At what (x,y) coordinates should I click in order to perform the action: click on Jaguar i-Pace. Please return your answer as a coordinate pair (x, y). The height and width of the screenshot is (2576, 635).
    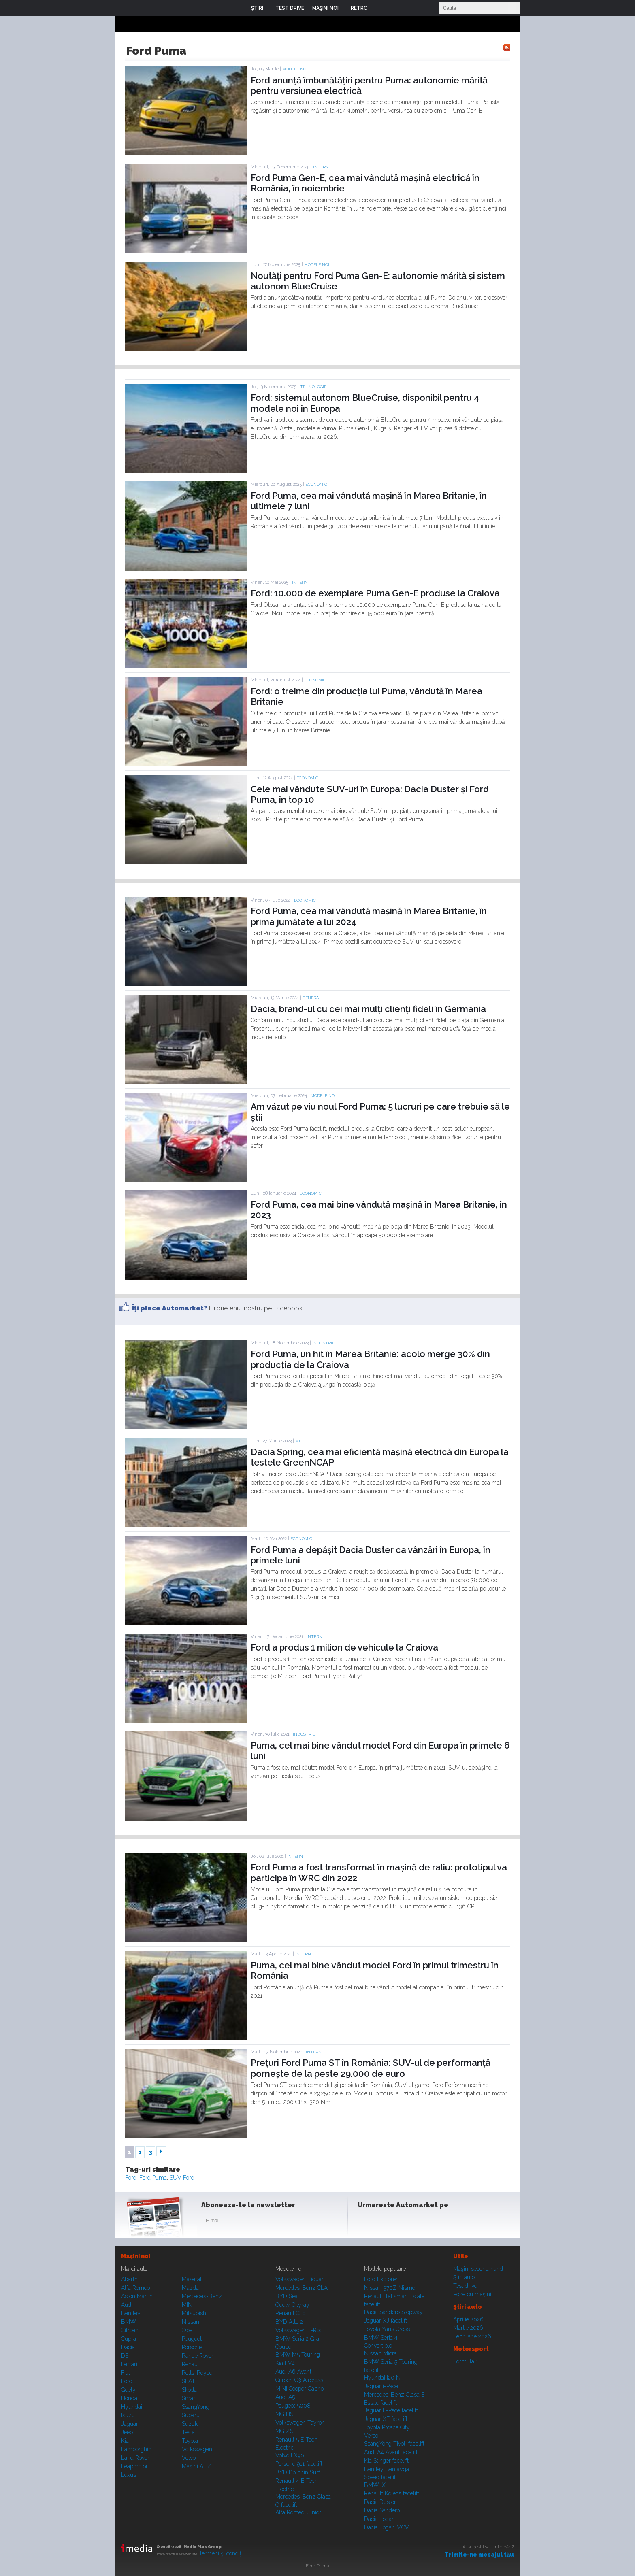
    Looking at the image, I should click on (381, 2386).